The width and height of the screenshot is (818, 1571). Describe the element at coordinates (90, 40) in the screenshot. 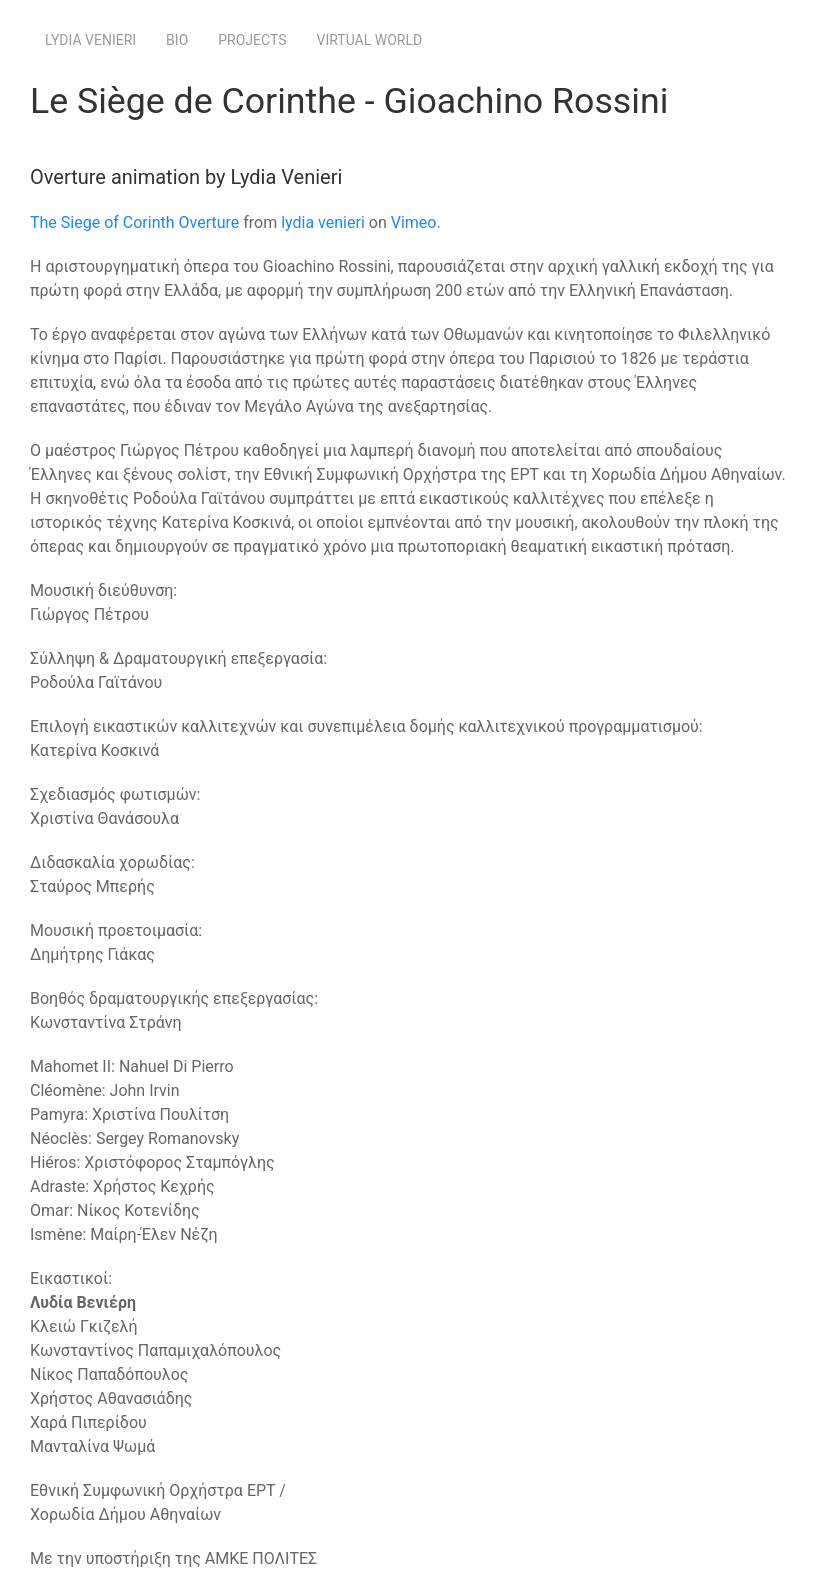

I see `Lydia Venieri` at that location.